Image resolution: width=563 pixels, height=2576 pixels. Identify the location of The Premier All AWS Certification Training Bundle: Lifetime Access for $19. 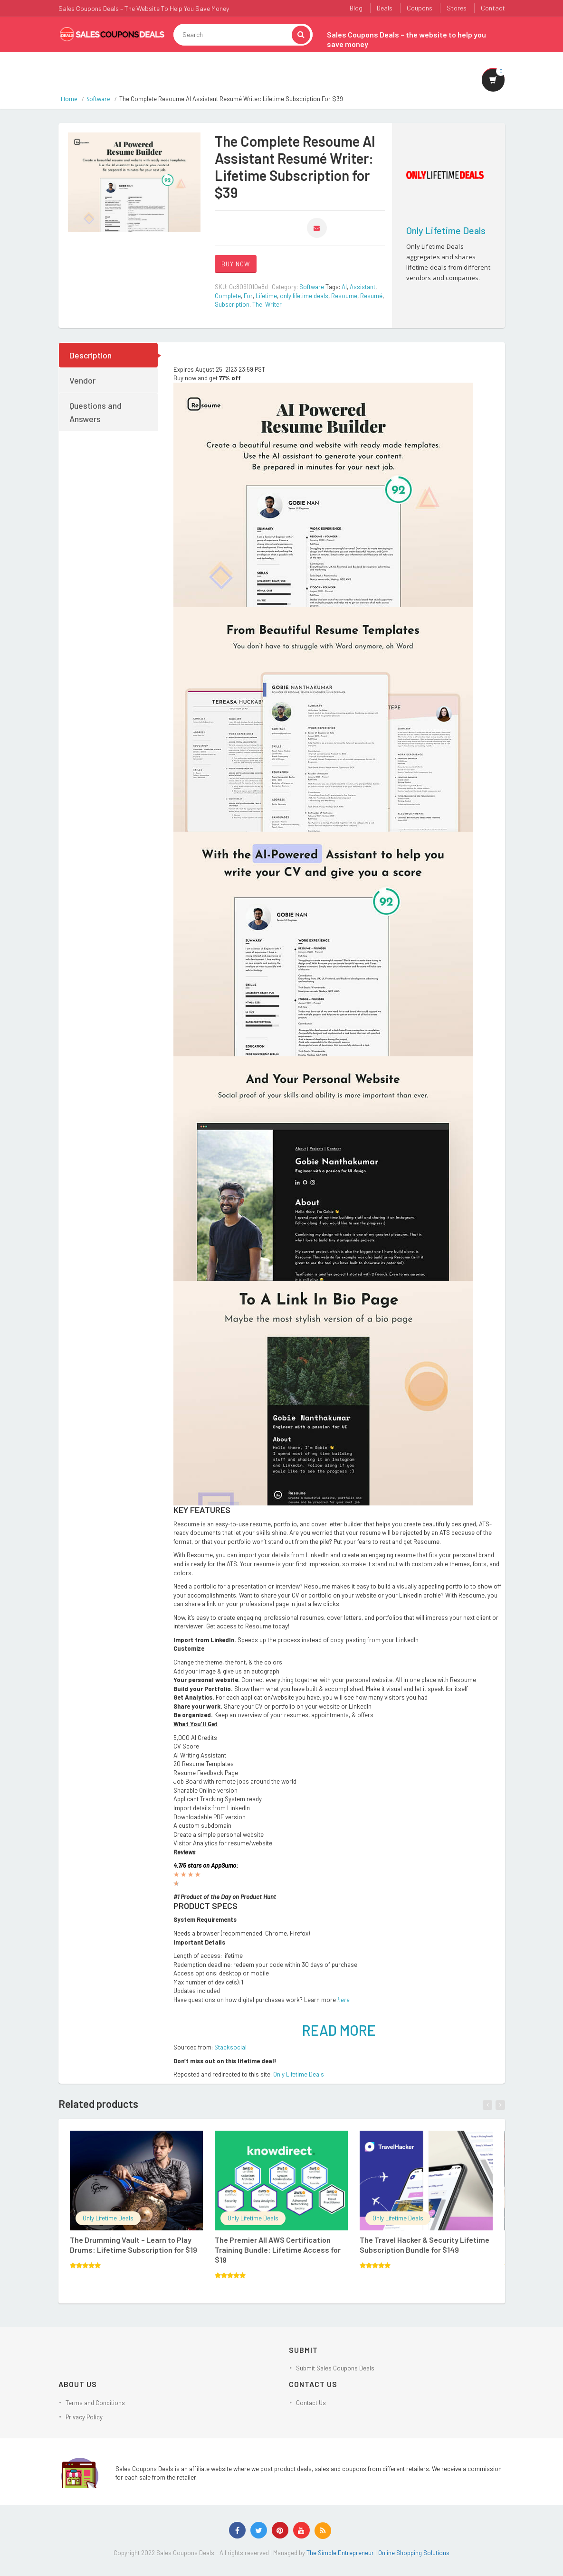
(278, 2249).